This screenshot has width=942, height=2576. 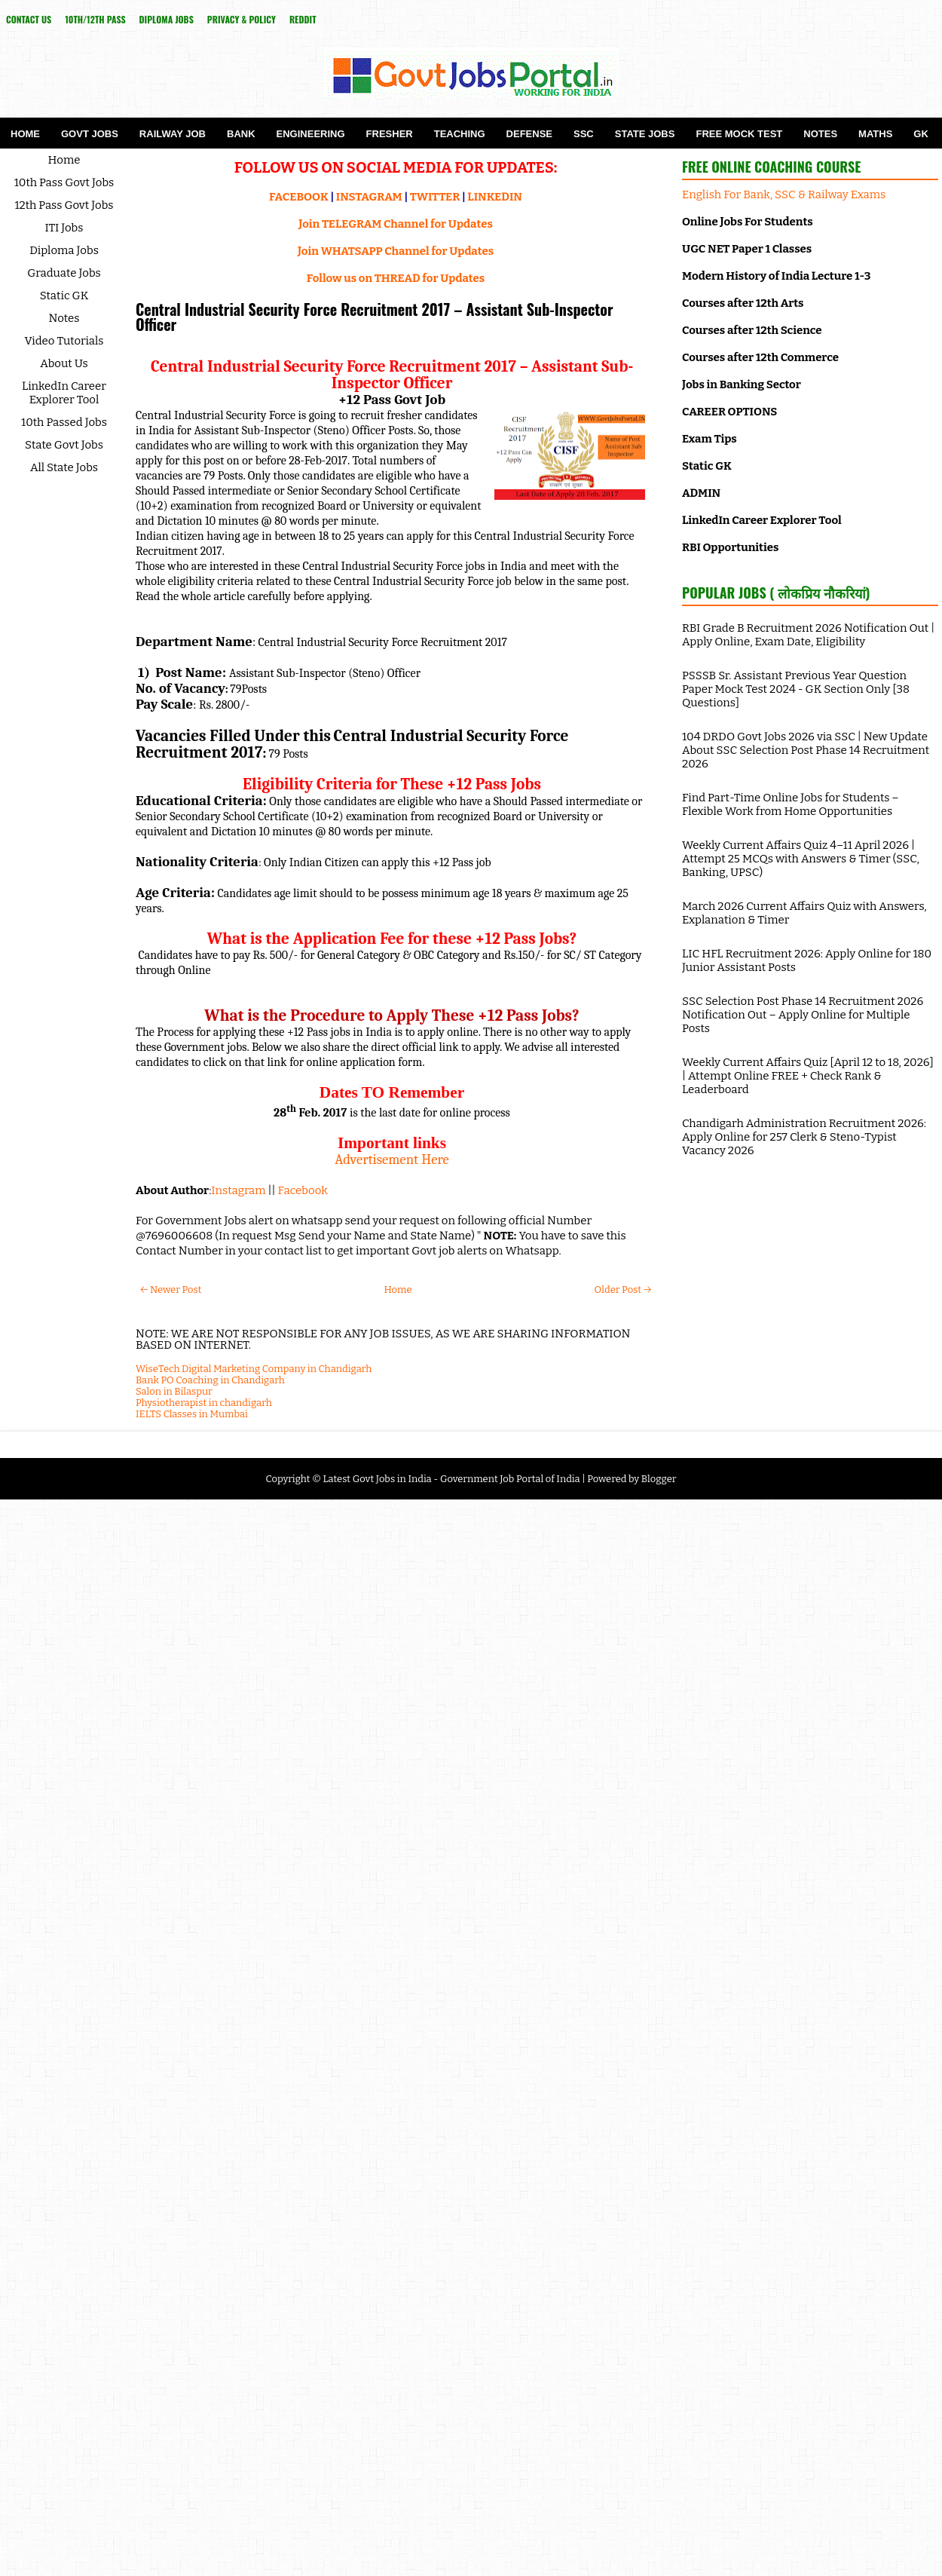 I want to click on State Jobs, so click(x=645, y=133).